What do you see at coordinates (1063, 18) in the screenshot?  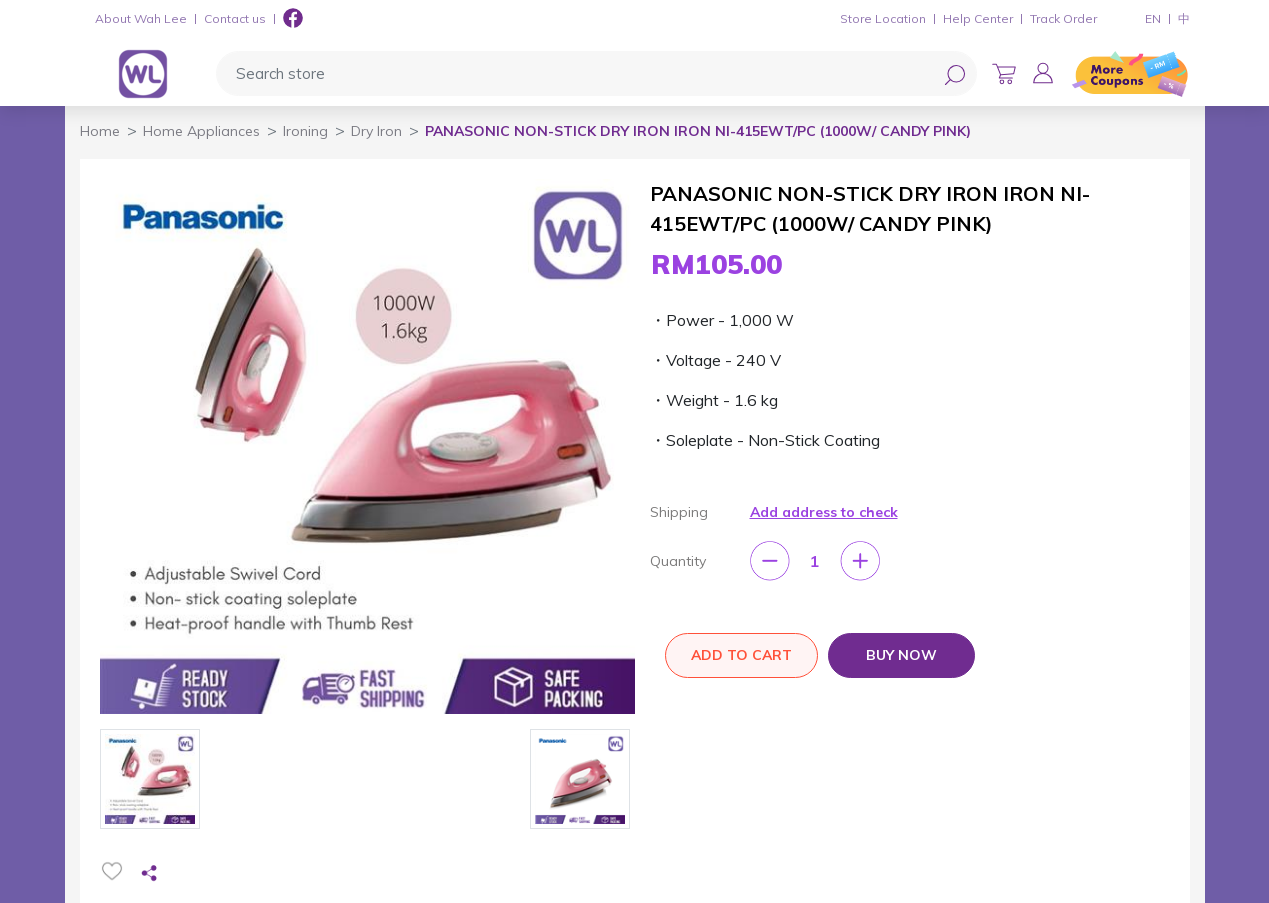 I see `Track Order` at bounding box center [1063, 18].